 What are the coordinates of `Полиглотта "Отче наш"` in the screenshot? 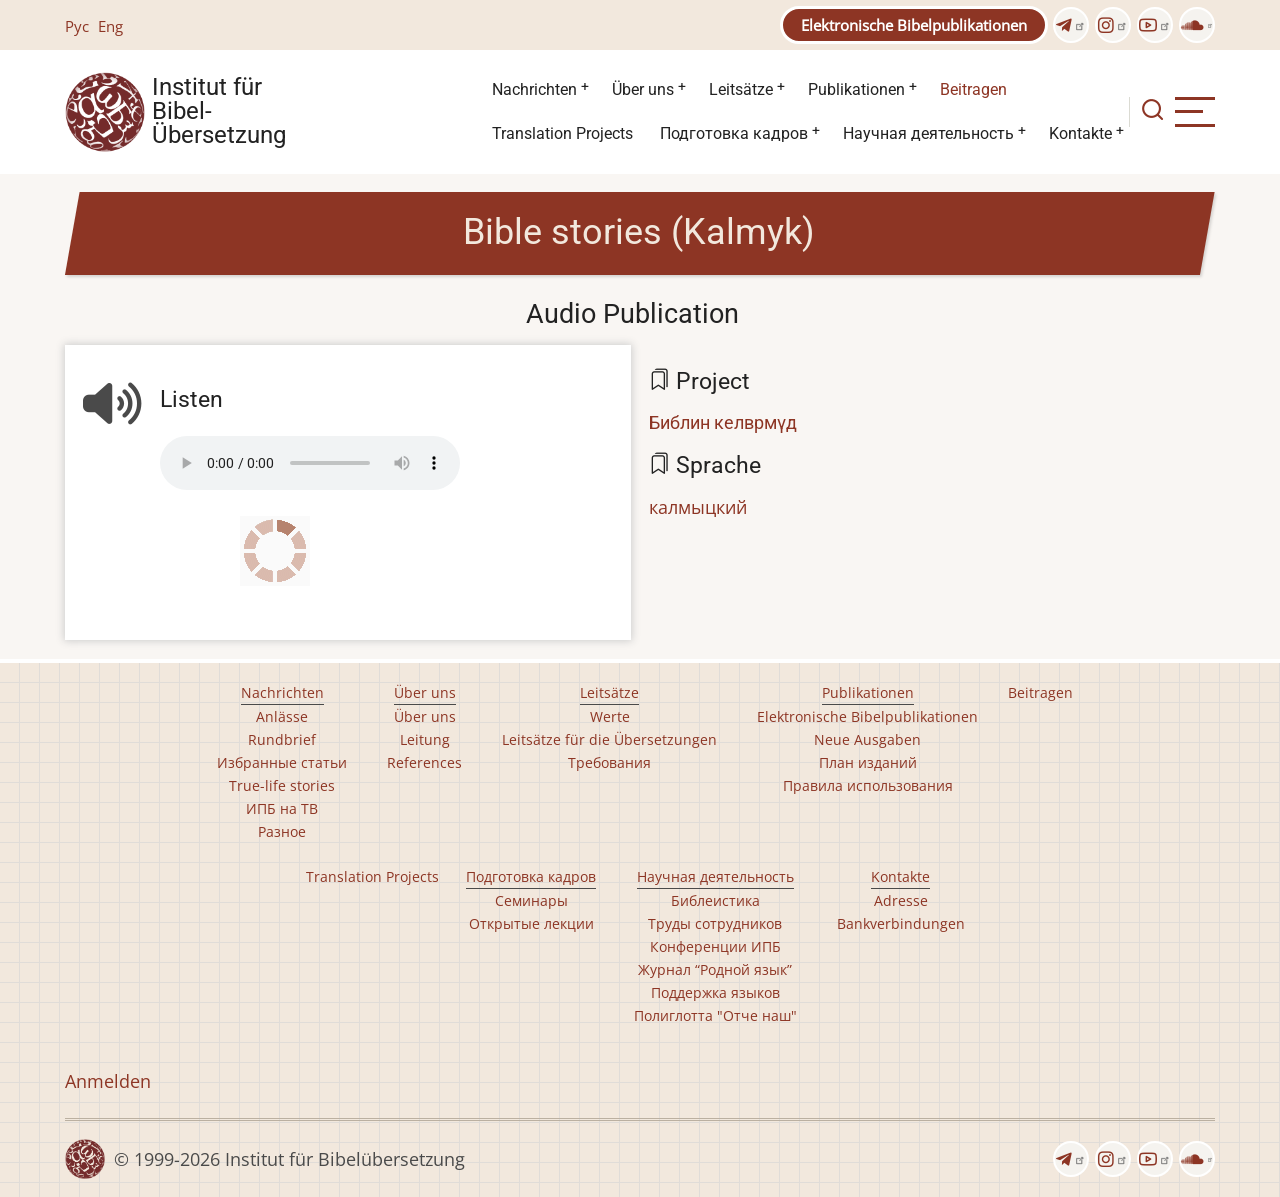 It's located at (715, 1015).